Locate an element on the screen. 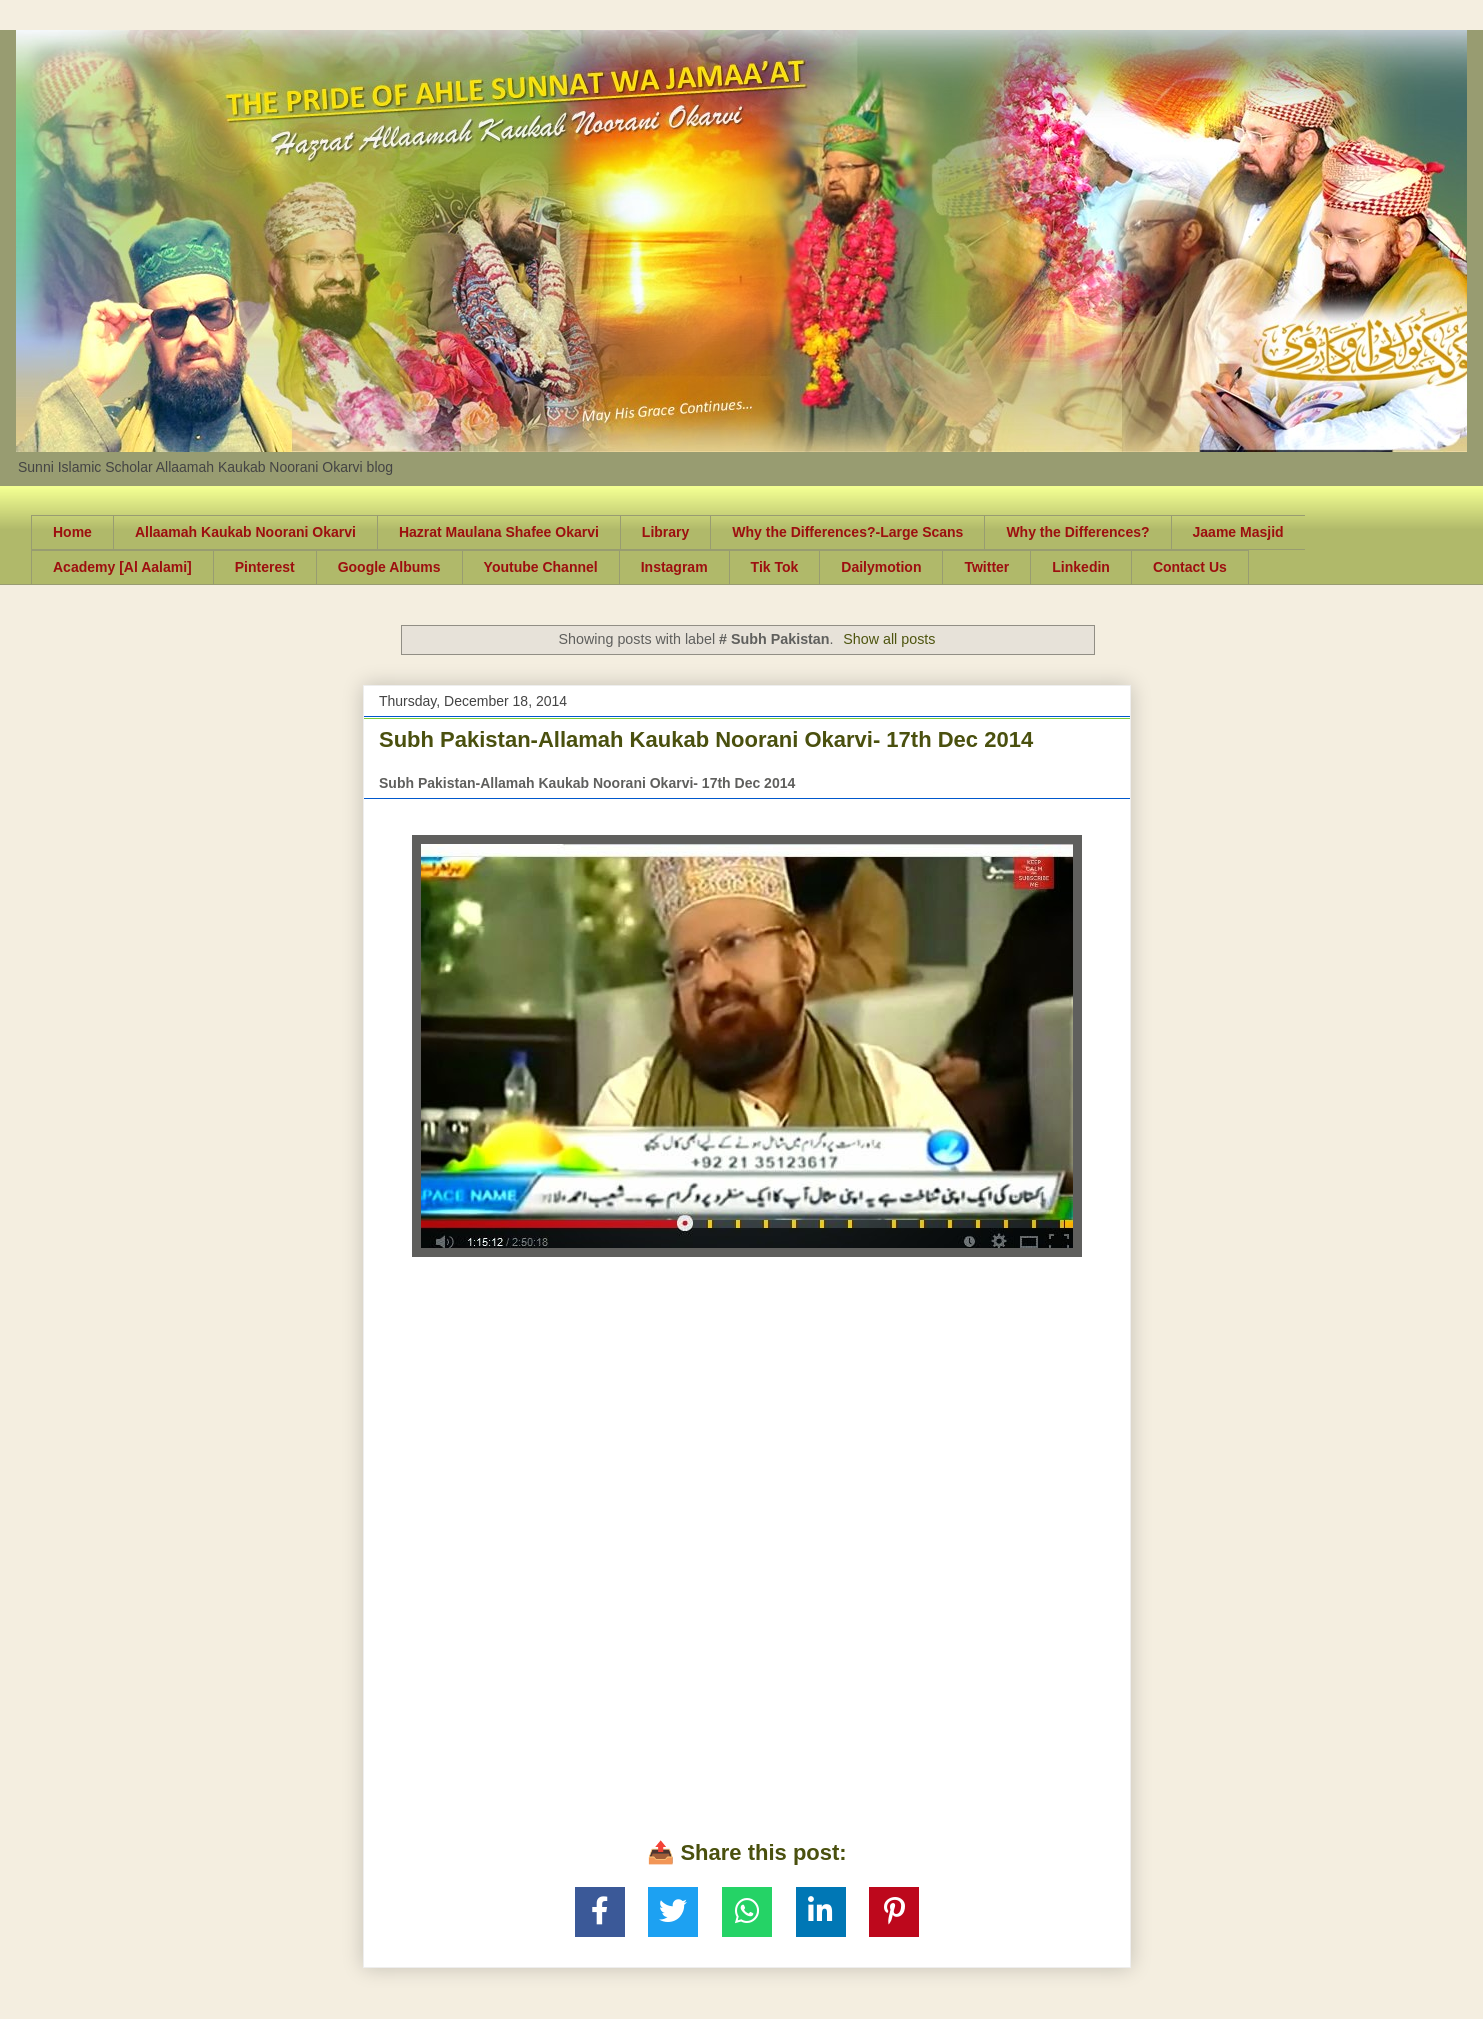  Why the Differences? is located at coordinates (1077, 532).